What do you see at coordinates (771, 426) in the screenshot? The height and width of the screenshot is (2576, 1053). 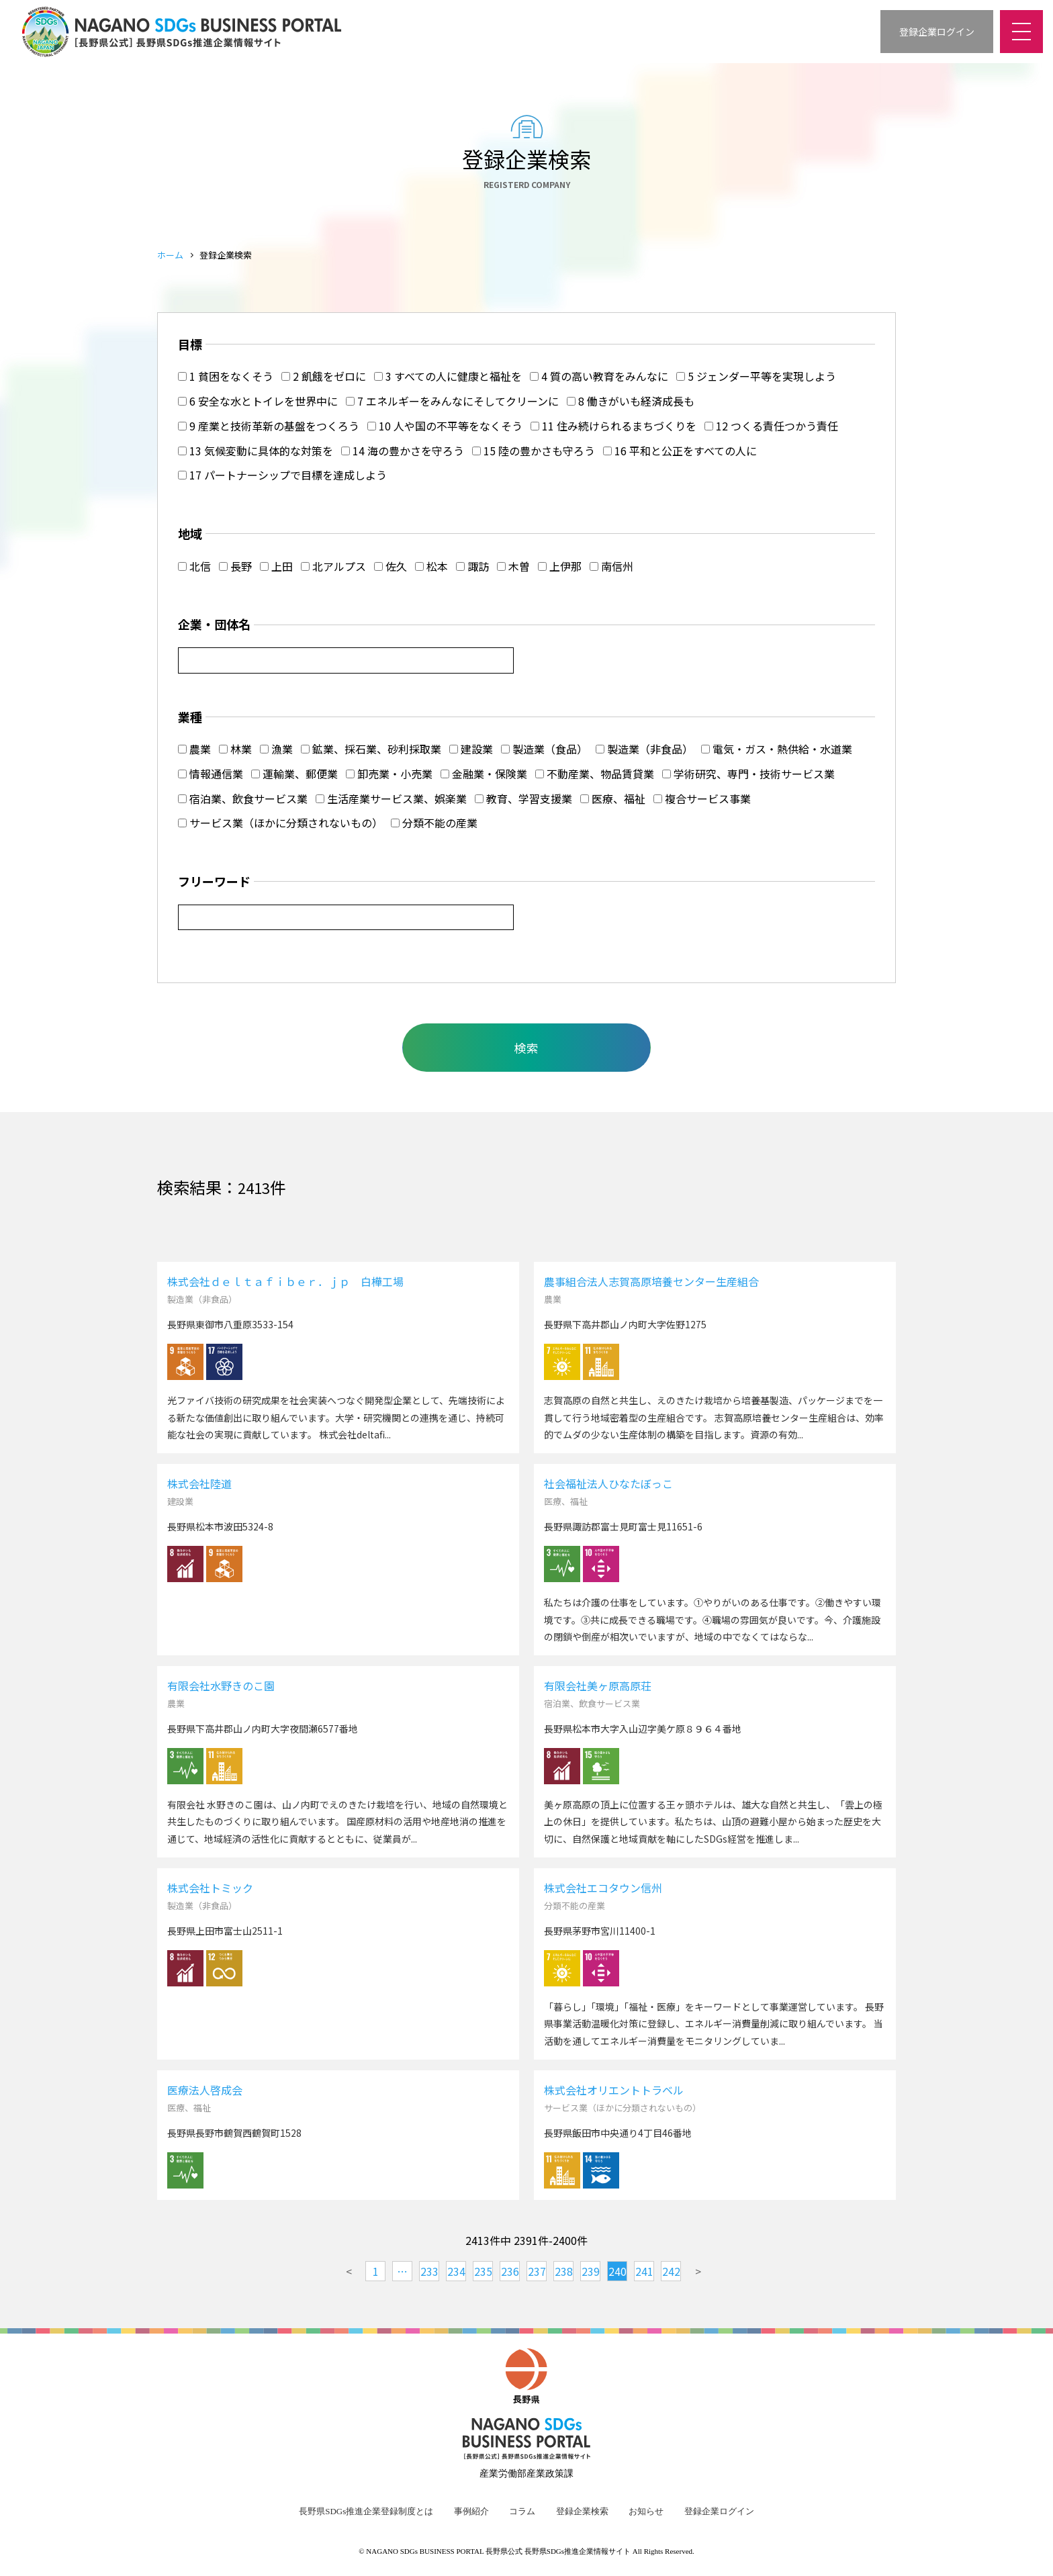 I see `12 つくる責任つかう責任` at bounding box center [771, 426].